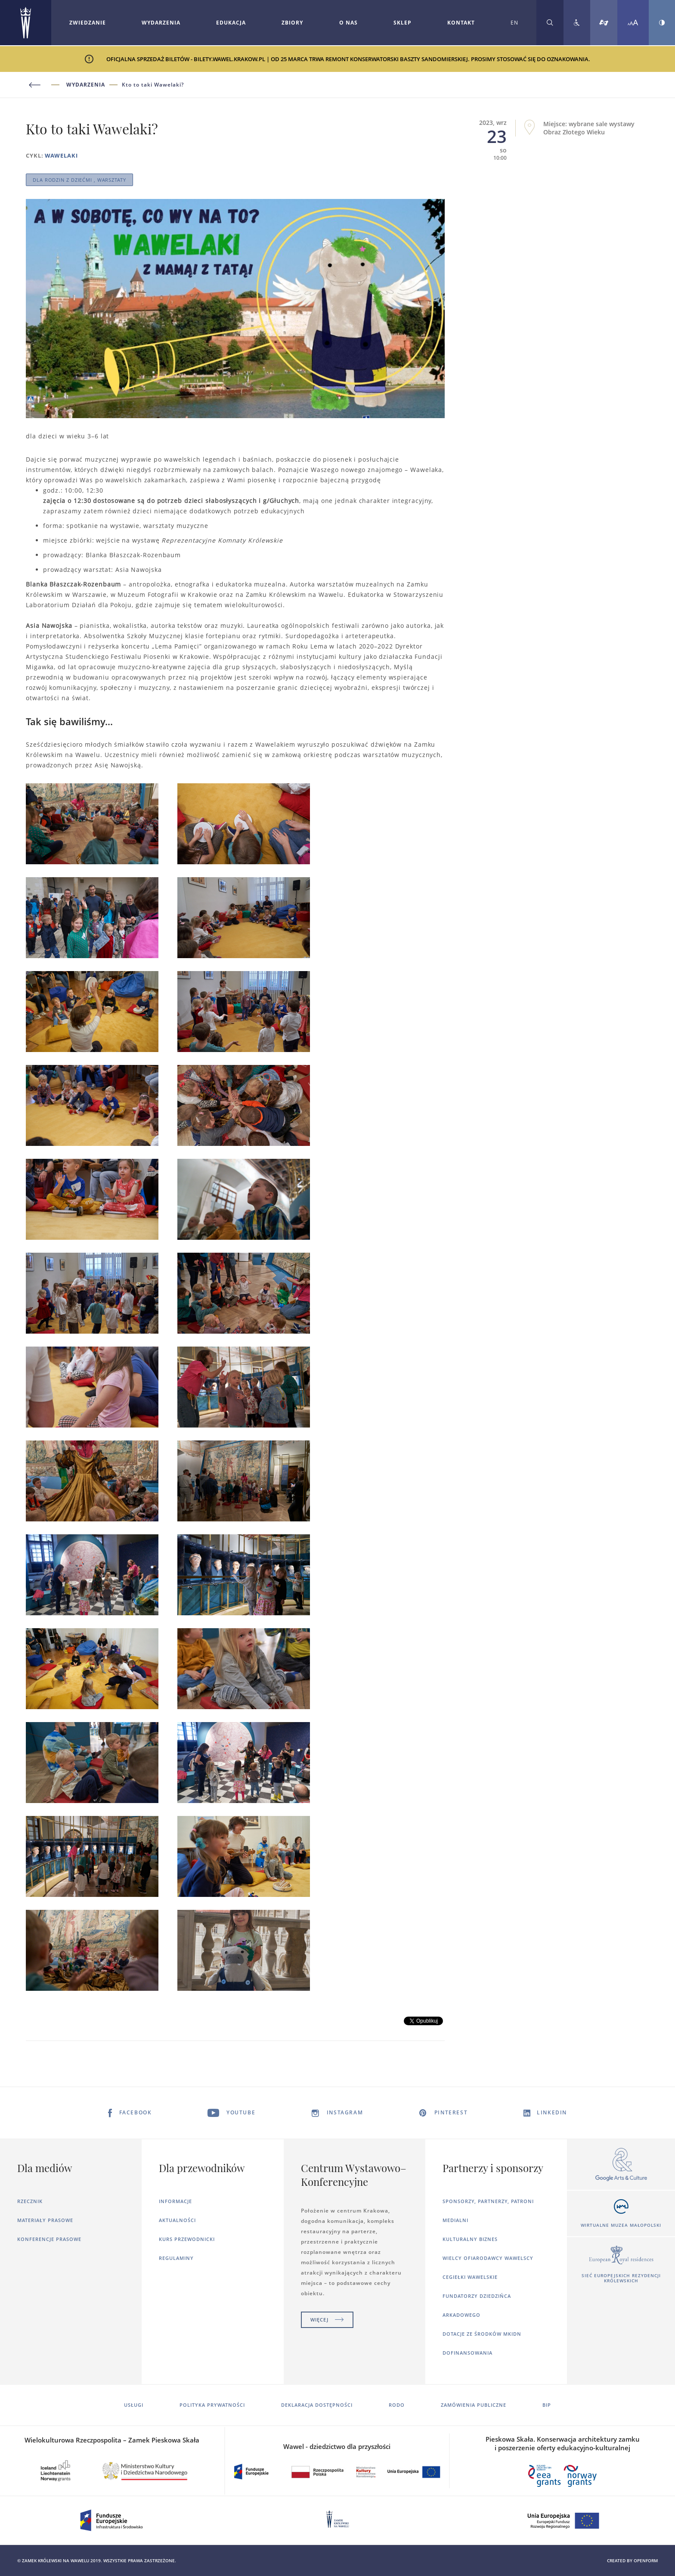 This screenshot has height=2576, width=675. What do you see at coordinates (470, 2239) in the screenshot?
I see `Kulturalny Biznes` at bounding box center [470, 2239].